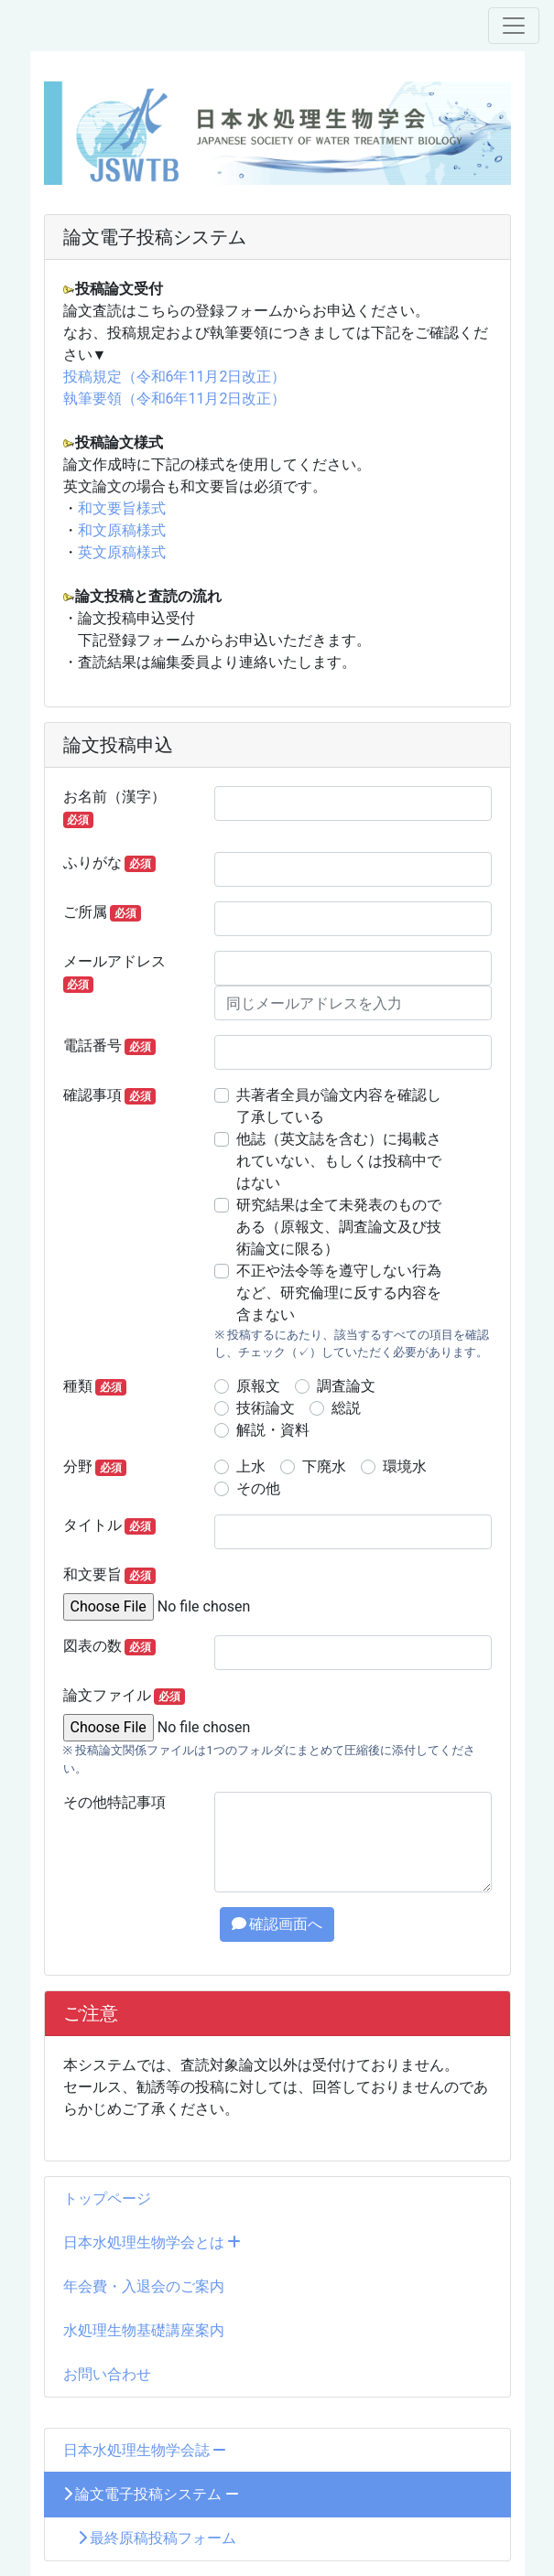 The height and width of the screenshot is (2576, 554). What do you see at coordinates (277, 1924) in the screenshot?
I see `確認画面へ` at bounding box center [277, 1924].